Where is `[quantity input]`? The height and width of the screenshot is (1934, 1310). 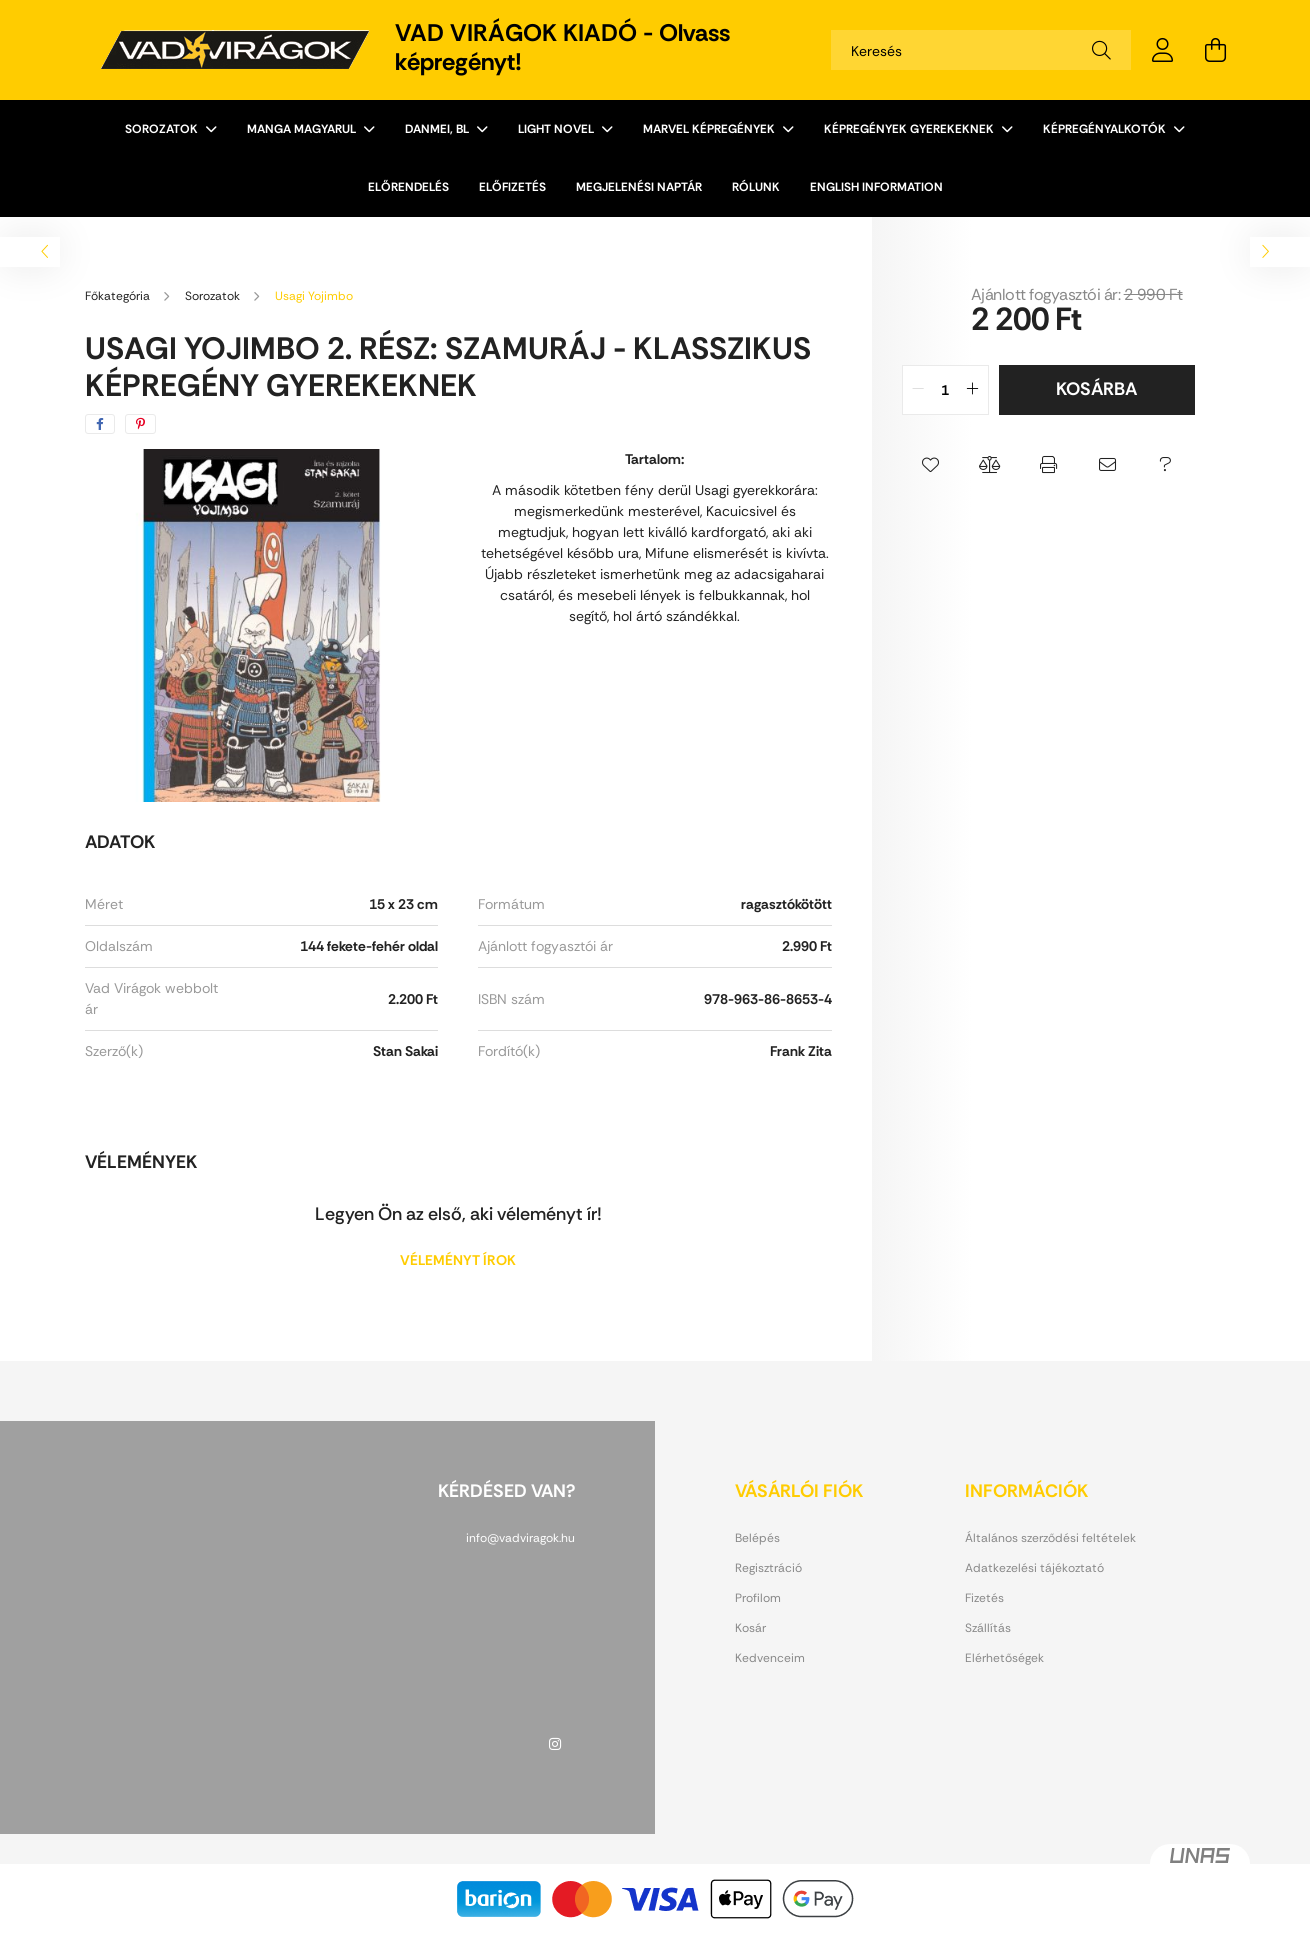 [quantity input] is located at coordinates (945, 390).